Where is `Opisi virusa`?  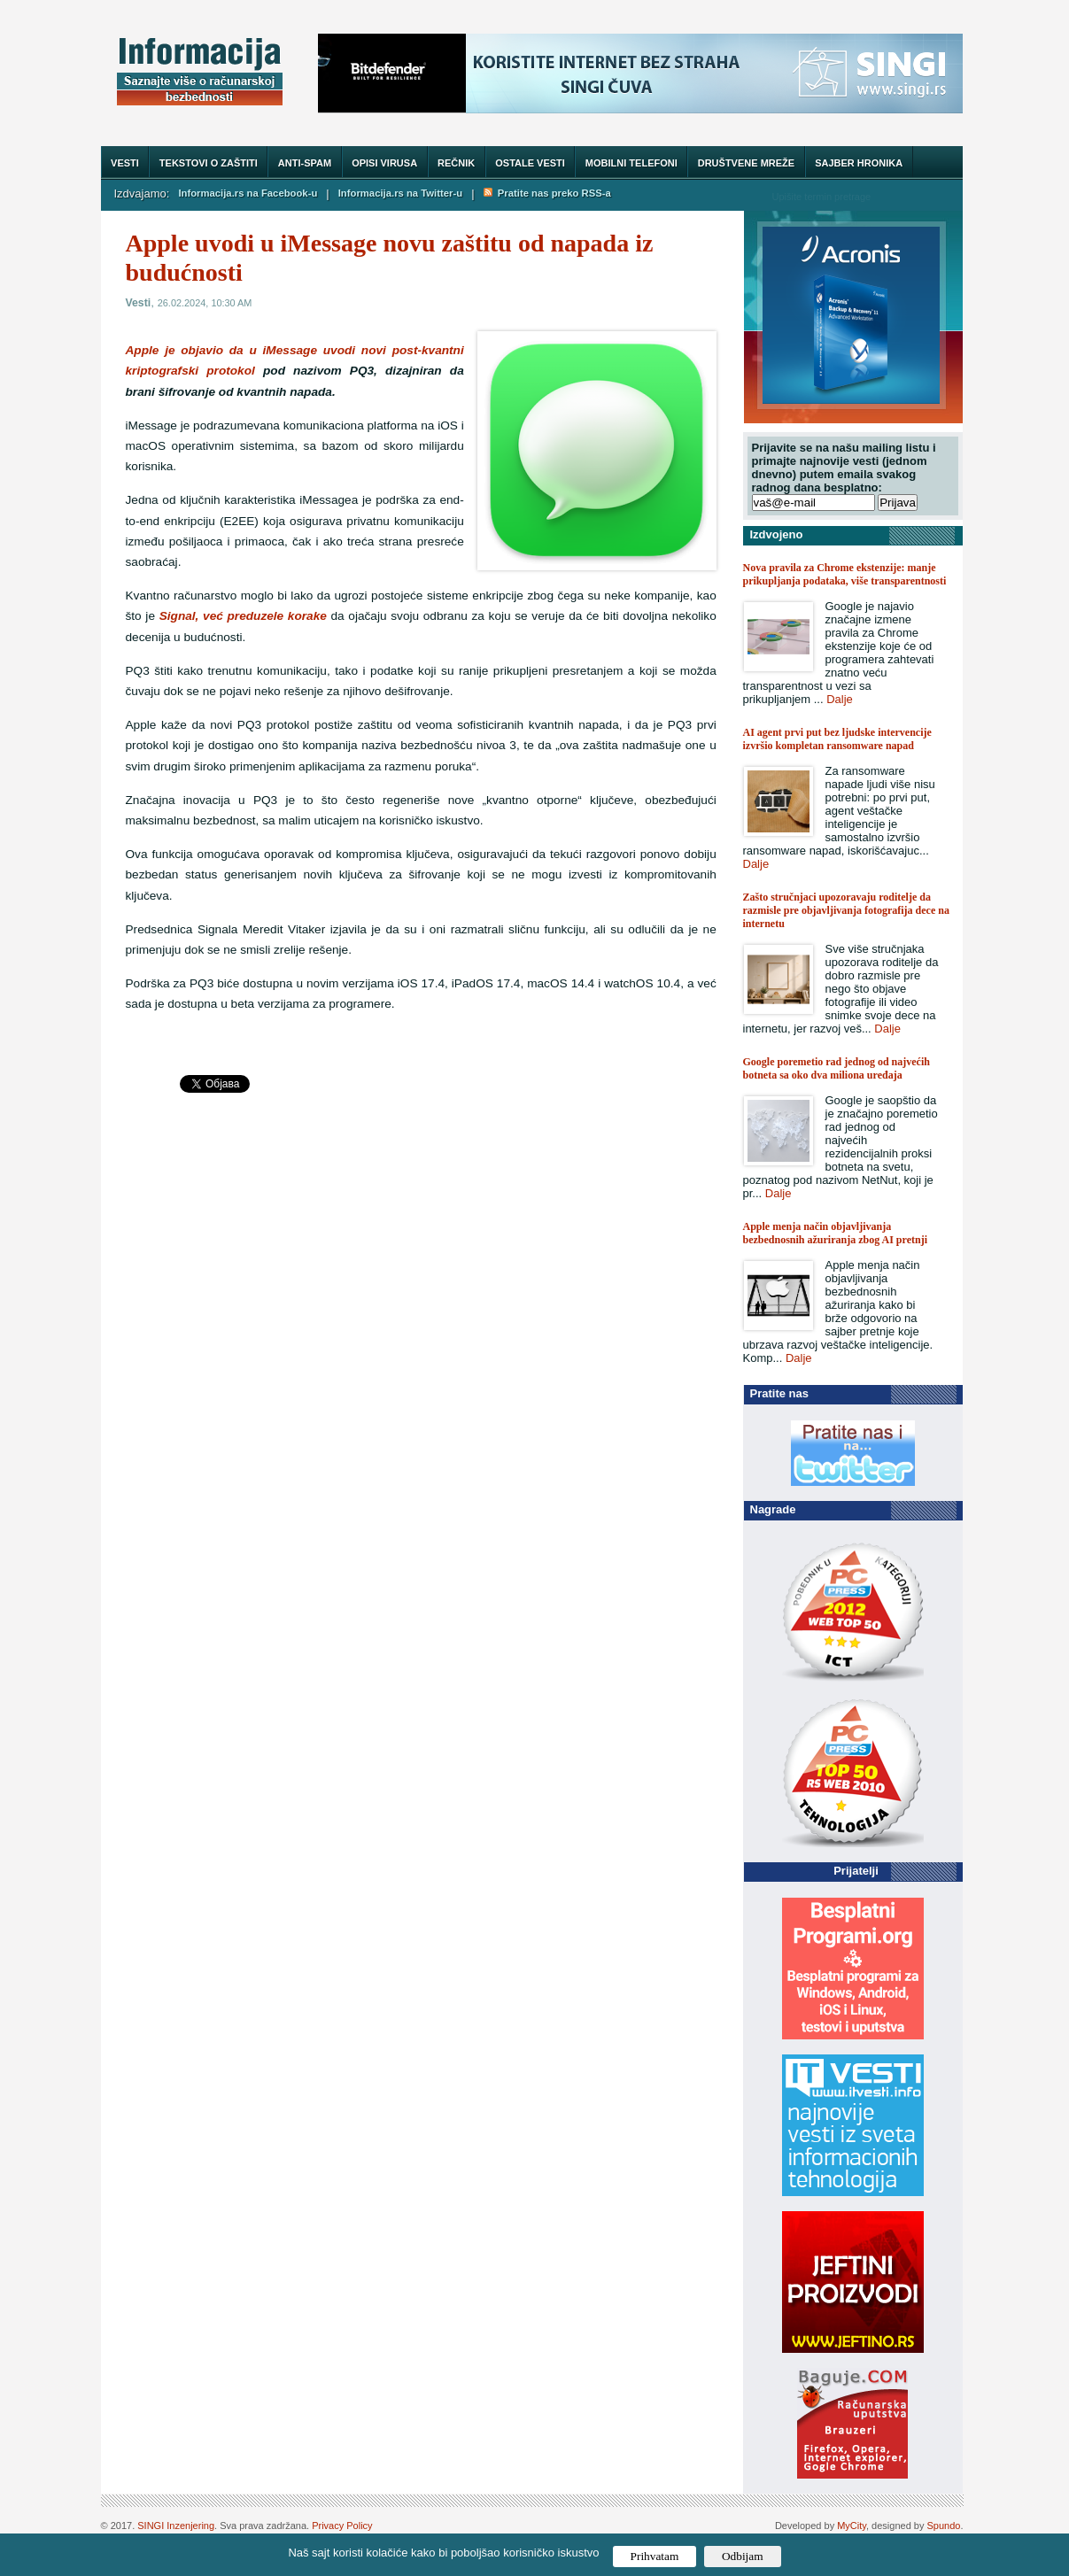
Opisi virusa is located at coordinates (384, 163).